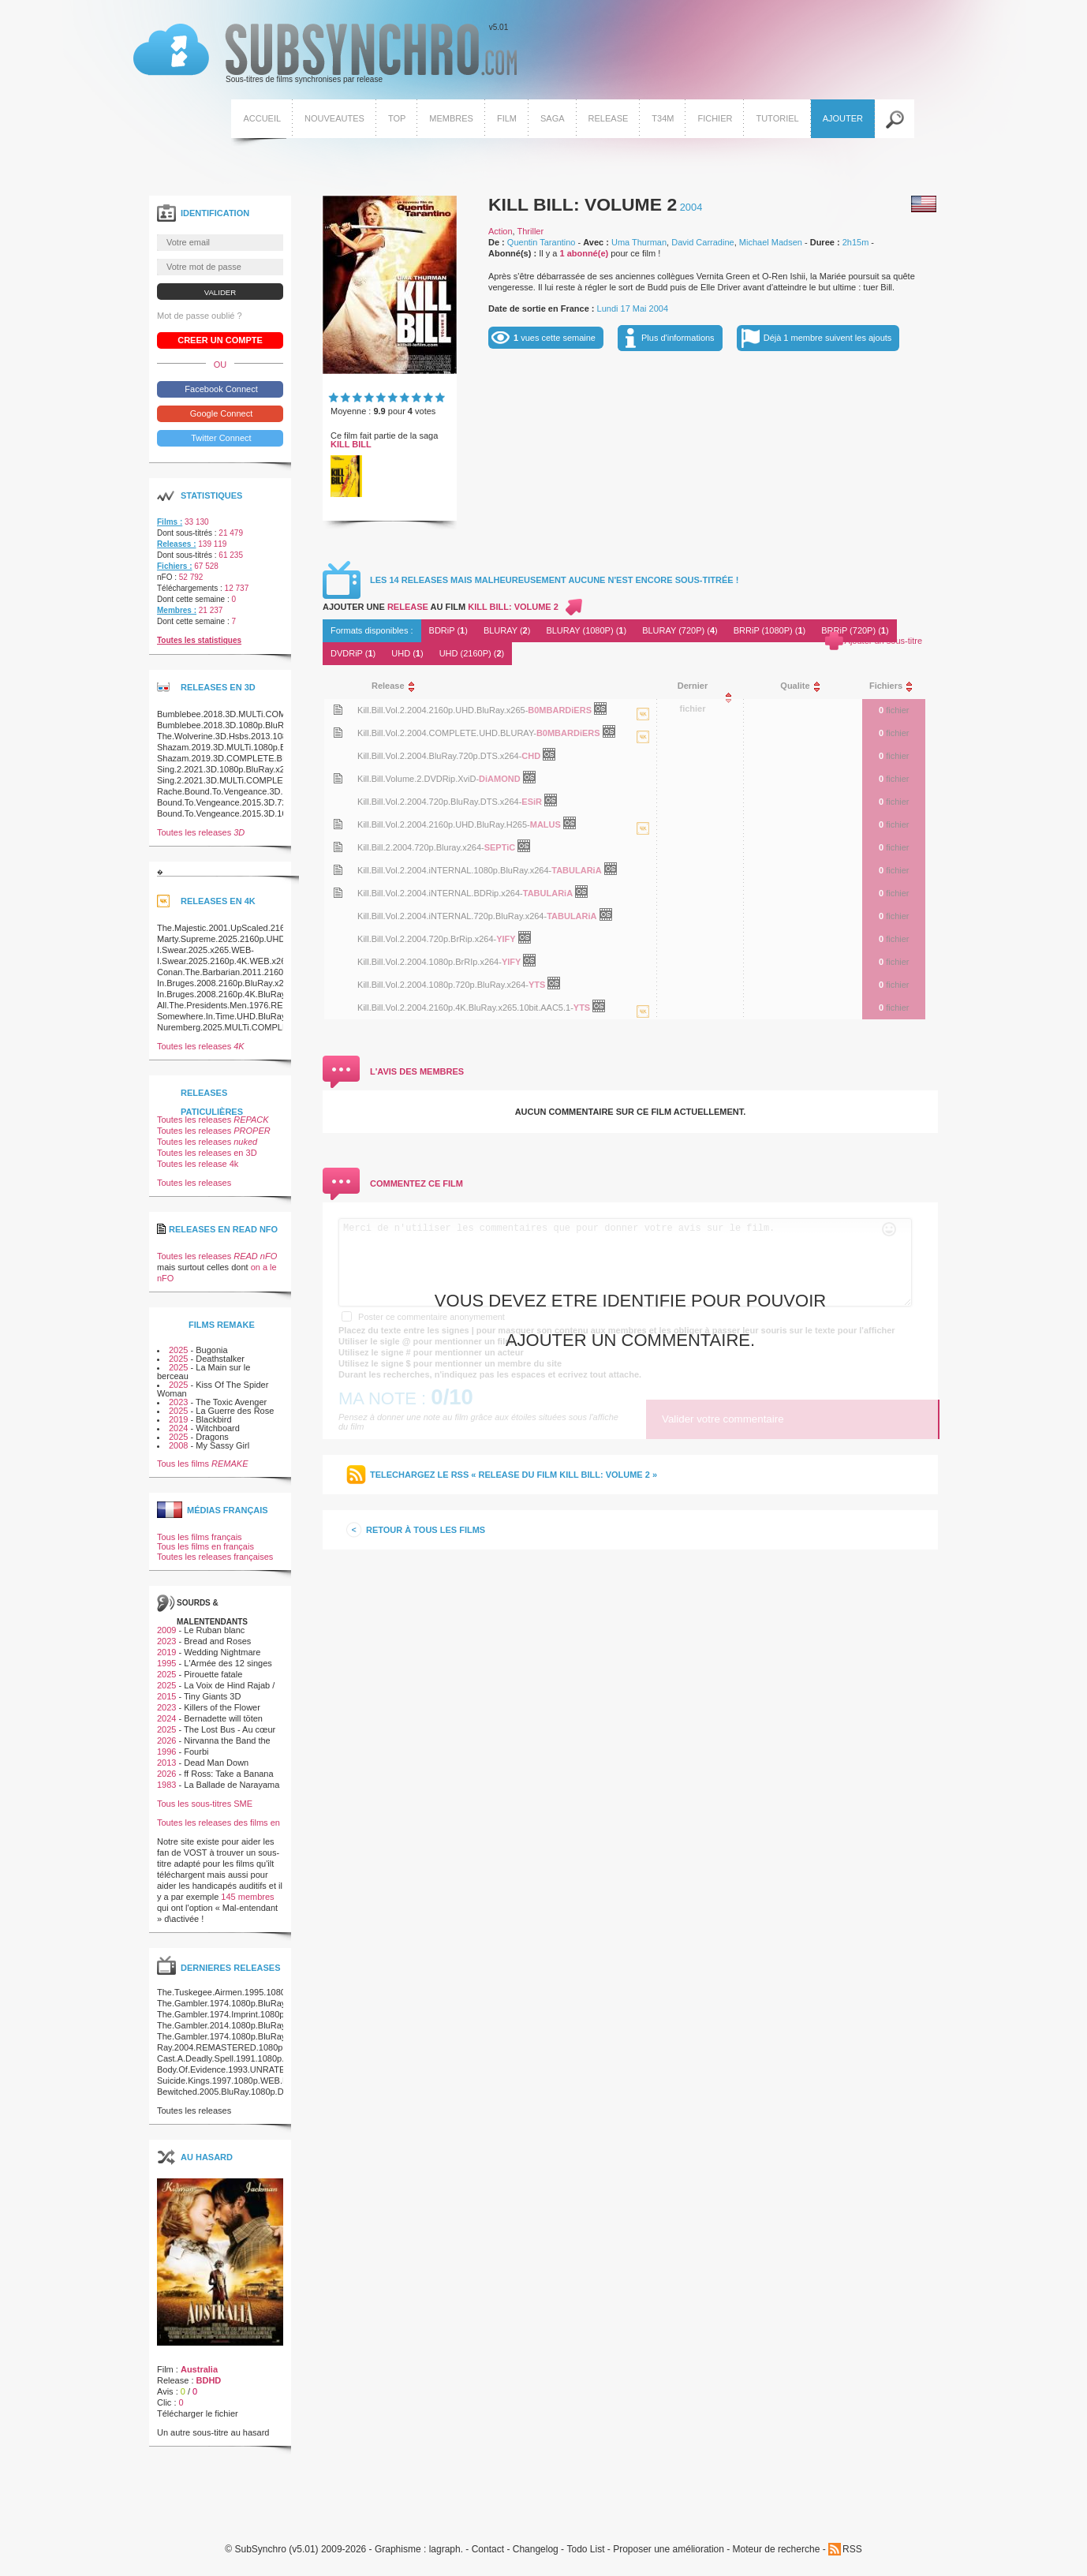 Image resolution: width=1087 pixels, height=2576 pixels. What do you see at coordinates (776, 2549) in the screenshot?
I see `Moteur de recherche` at bounding box center [776, 2549].